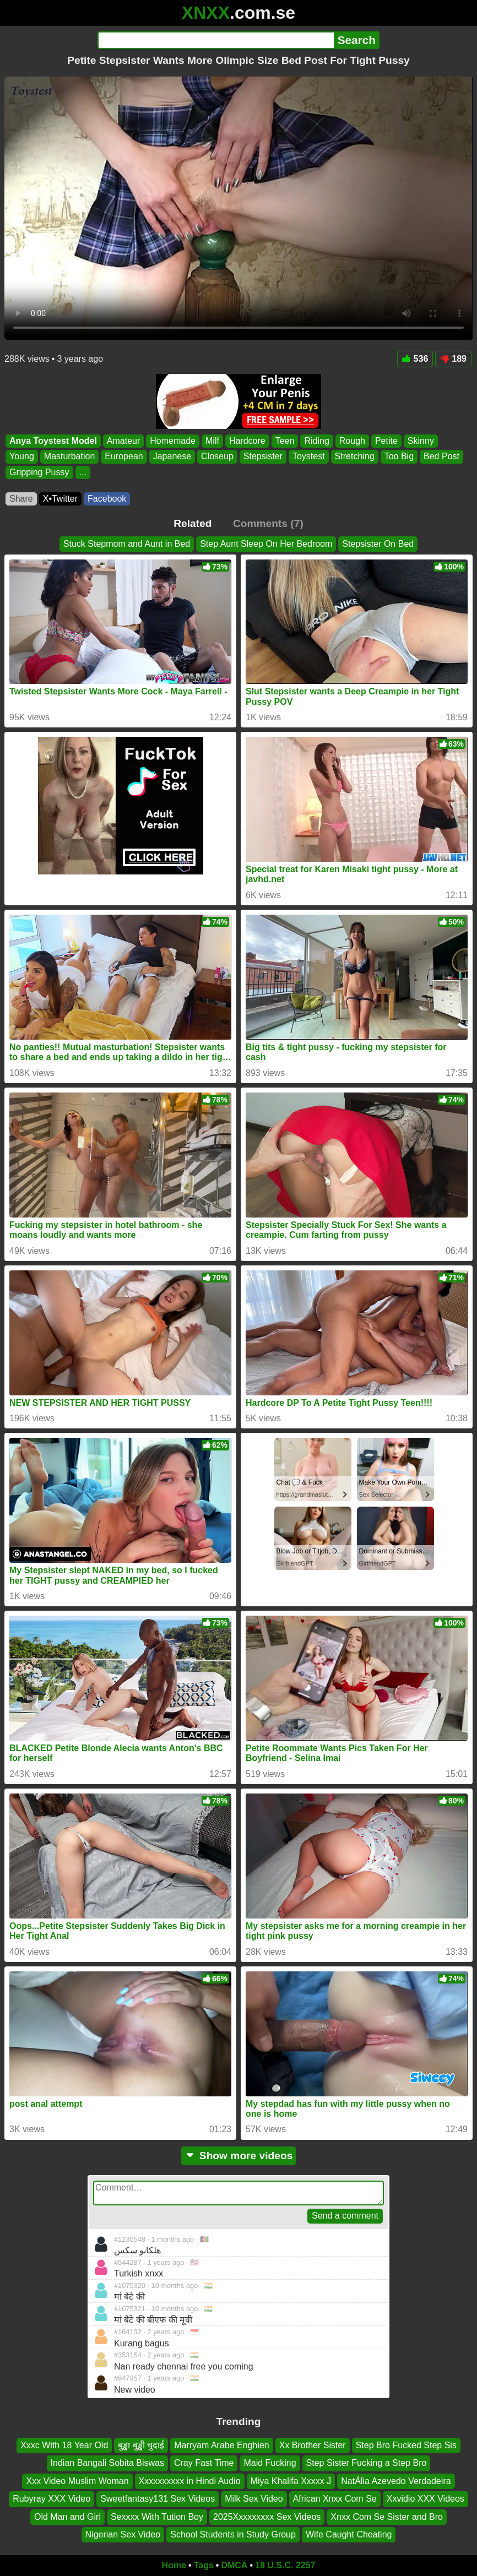 The height and width of the screenshot is (2576, 477). I want to click on Nigerian Sex Video, so click(123, 2534).